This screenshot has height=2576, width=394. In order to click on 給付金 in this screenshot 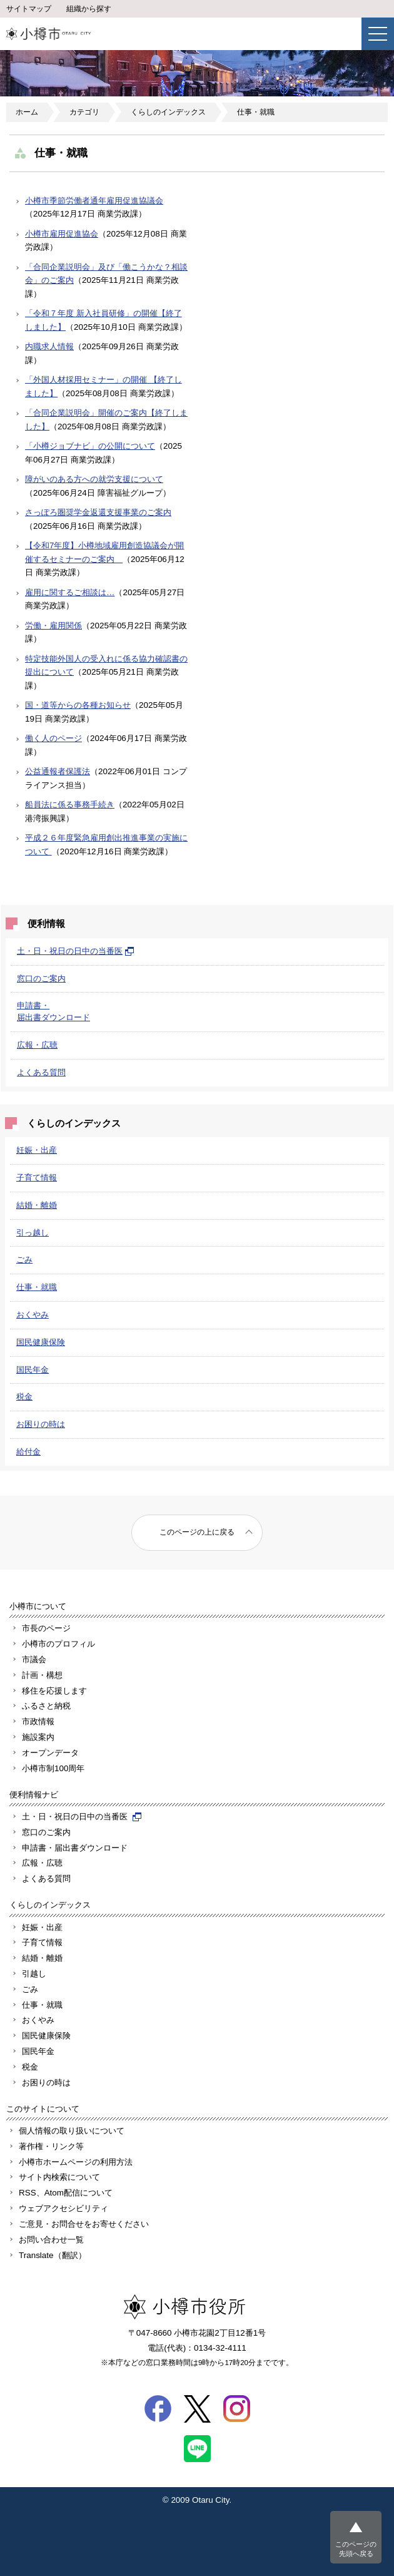, I will do `click(28, 1451)`.